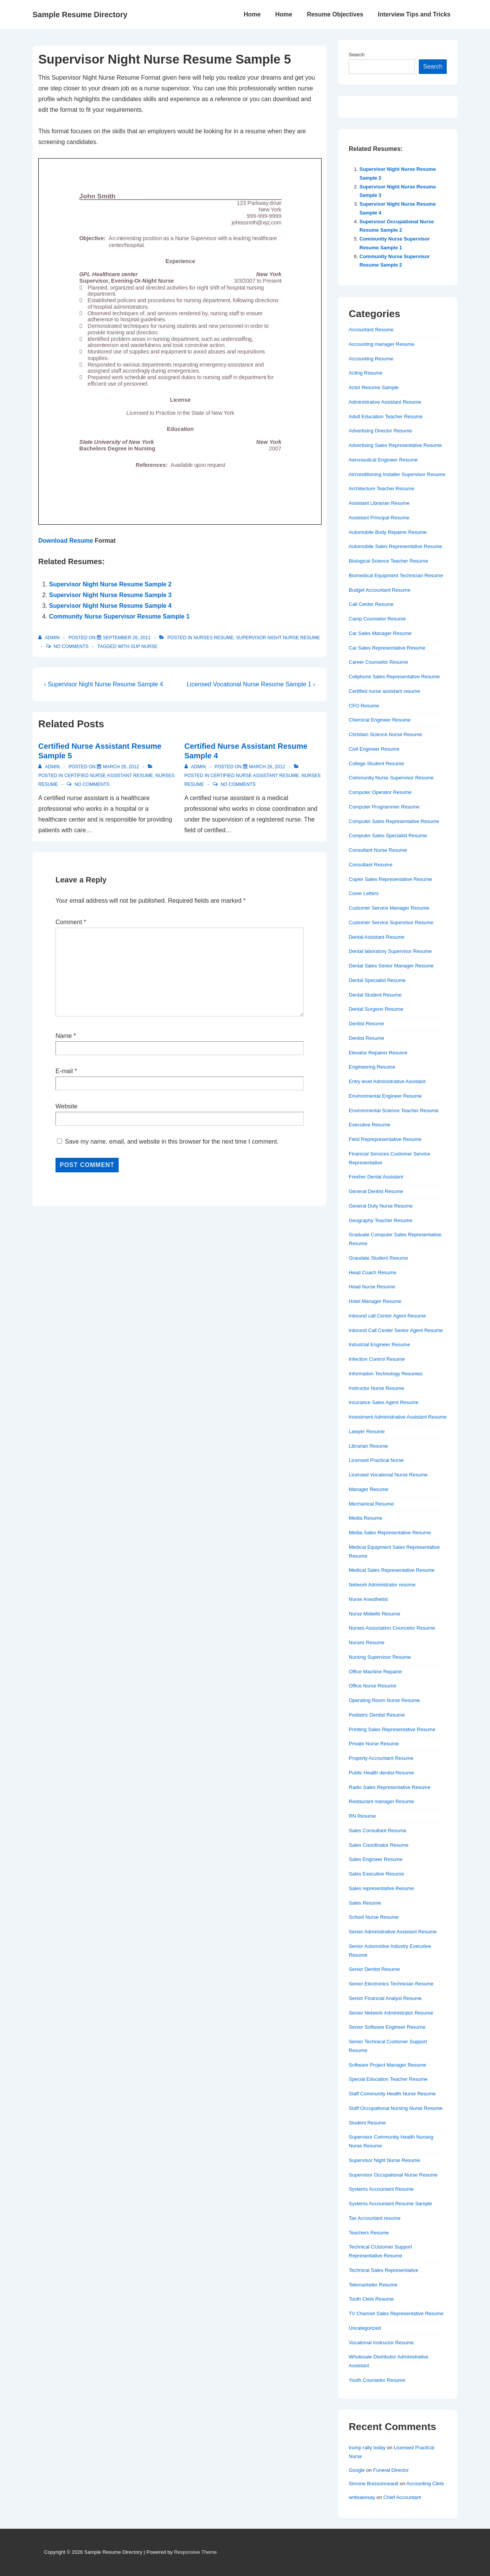  Describe the element at coordinates (389, 908) in the screenshot. I see `Customer Service Manager Resume` at that location.